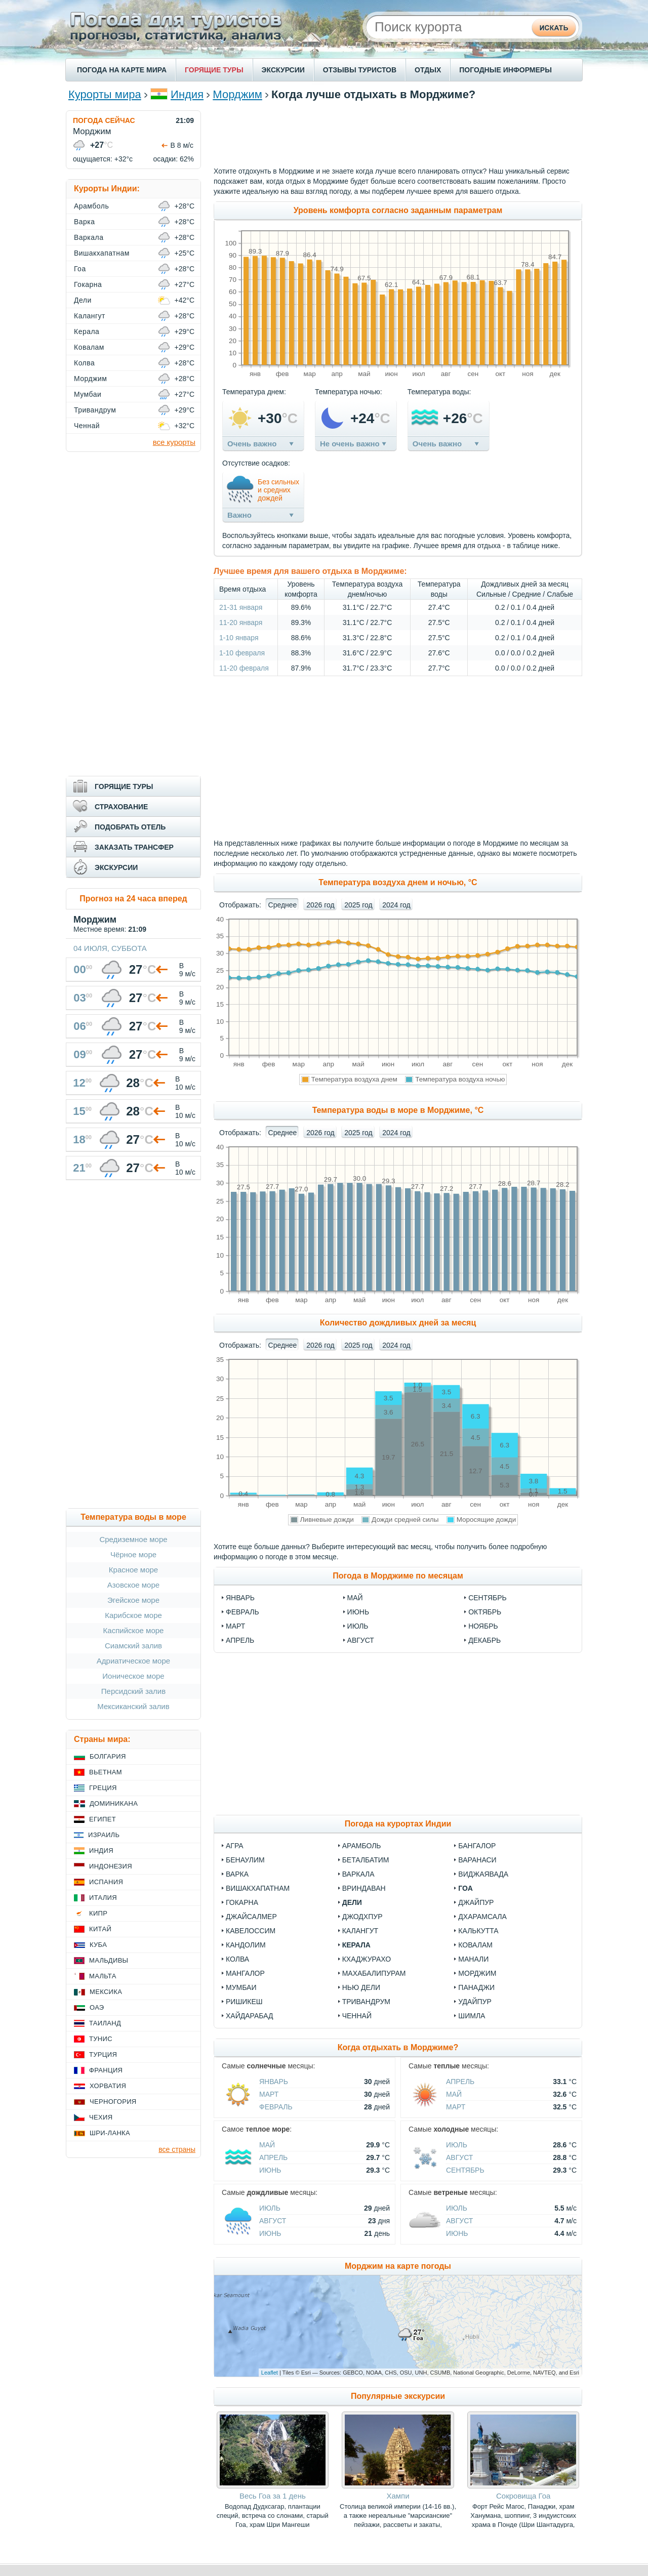 This screenshot has width=648, height=2576. What do you see at coordinates (110, 2133) in the screenshot?
I see `Шри-Ланка` at bounding box center [110, 2133].